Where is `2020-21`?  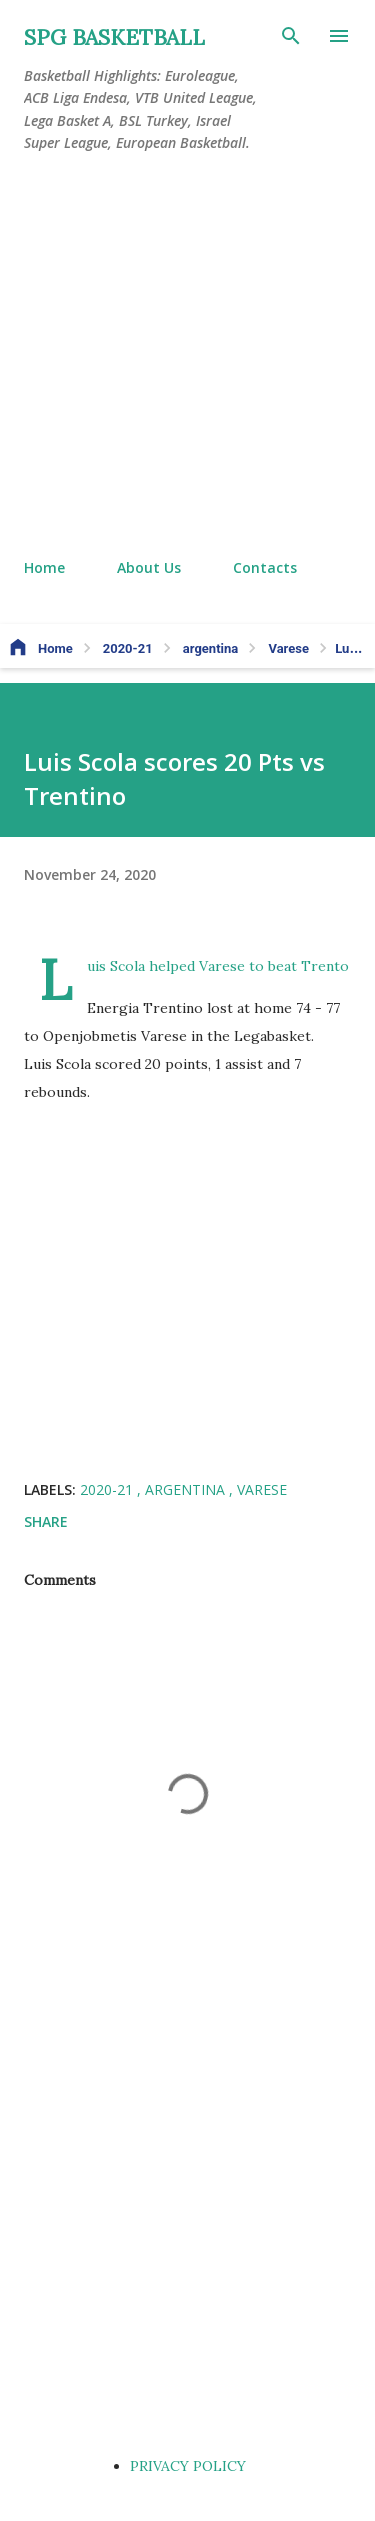 2020-21 is located at coordinates (108, 1489).